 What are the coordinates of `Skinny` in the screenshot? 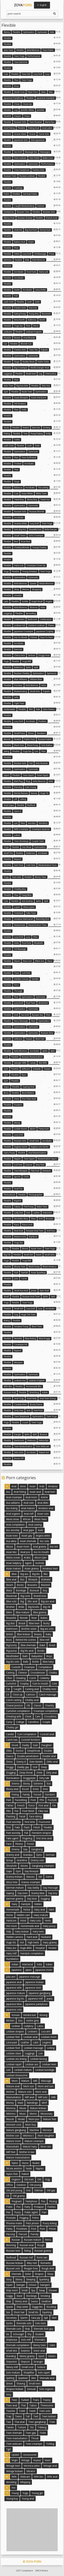 It's located at (7, 32).